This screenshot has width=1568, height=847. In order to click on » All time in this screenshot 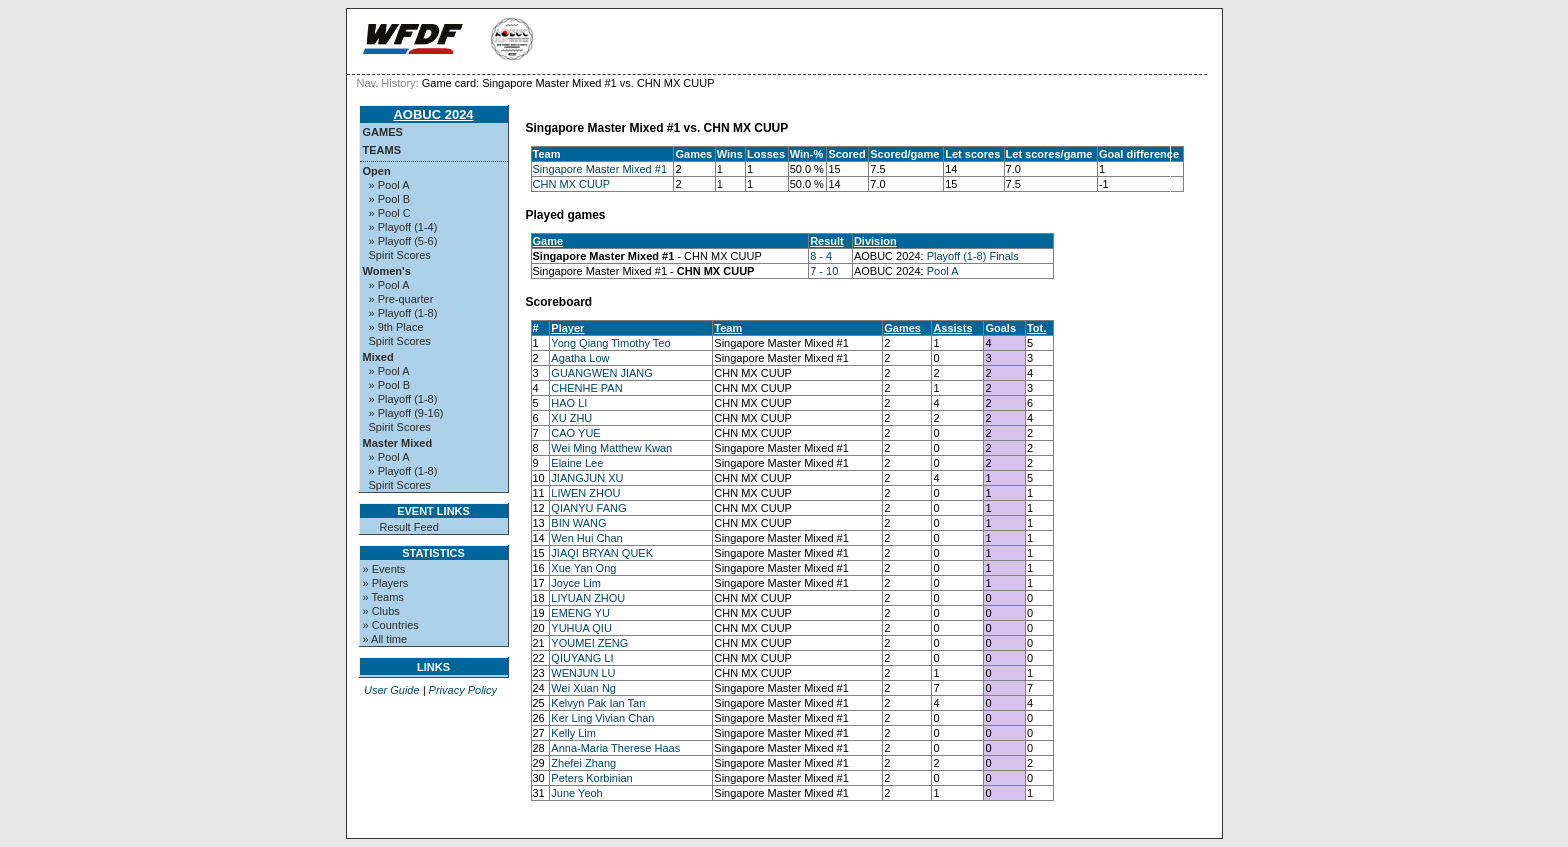, I will do `click(385, 639)`.